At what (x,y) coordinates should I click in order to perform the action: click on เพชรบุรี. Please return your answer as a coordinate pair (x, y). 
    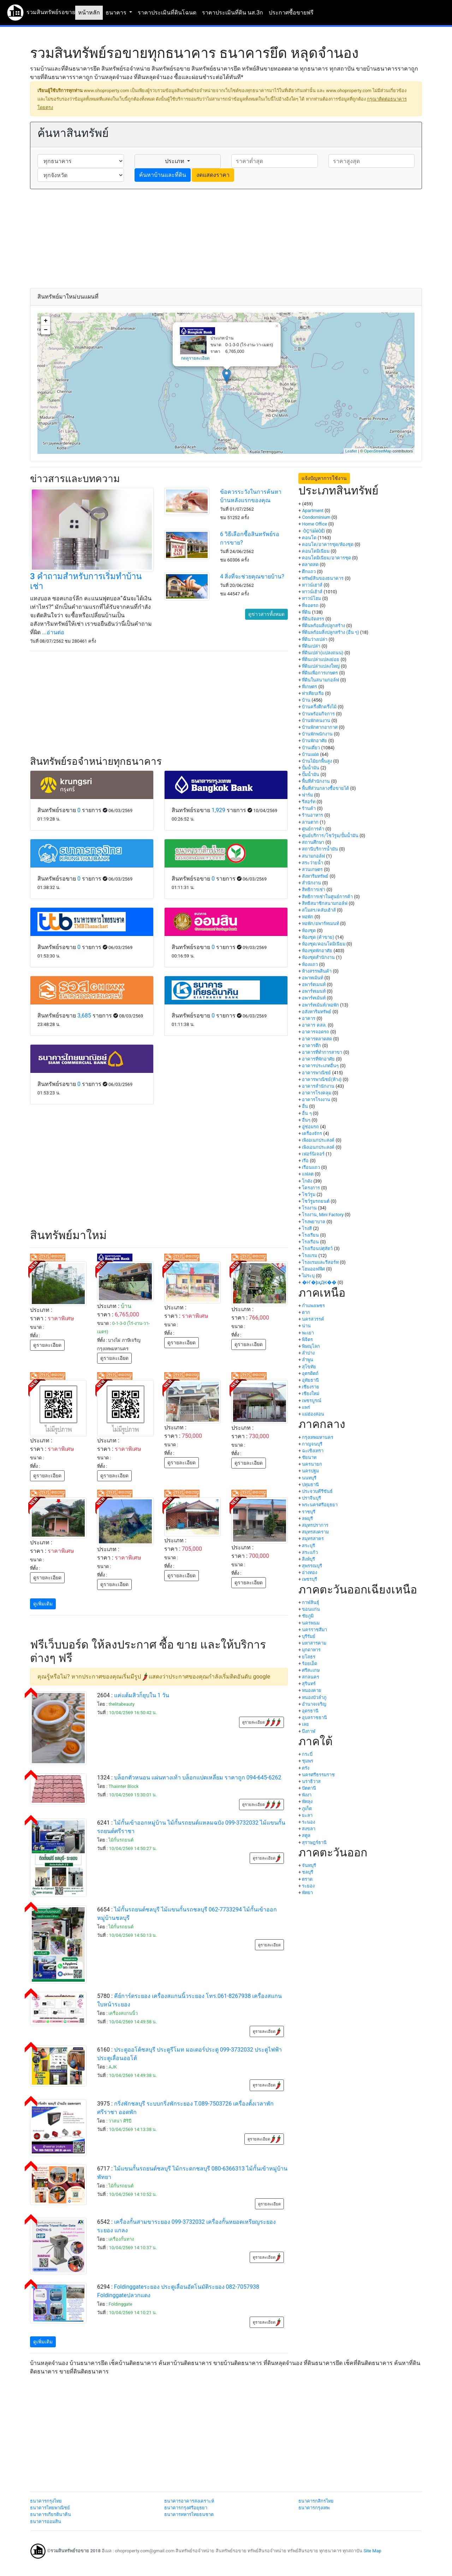
    Looking at the image, I should click on (309, 1579).